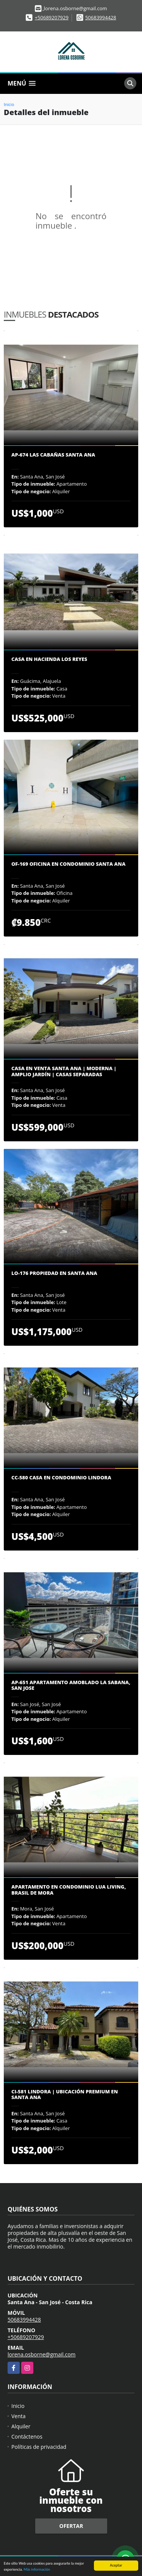 This screenshot has height=2576, width=142. What do you see at coordinates (18, 2416) in the screenshot?
I see `Venta` at bounding box center [18, 2416].